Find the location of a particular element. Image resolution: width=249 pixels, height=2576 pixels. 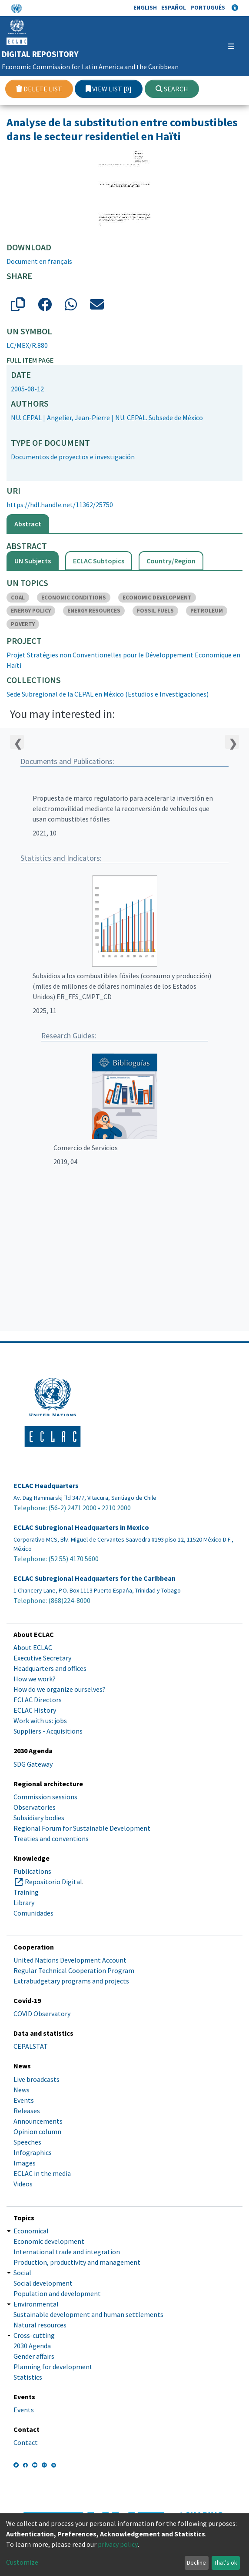

Environmental is located at coordinates (36, 2304).